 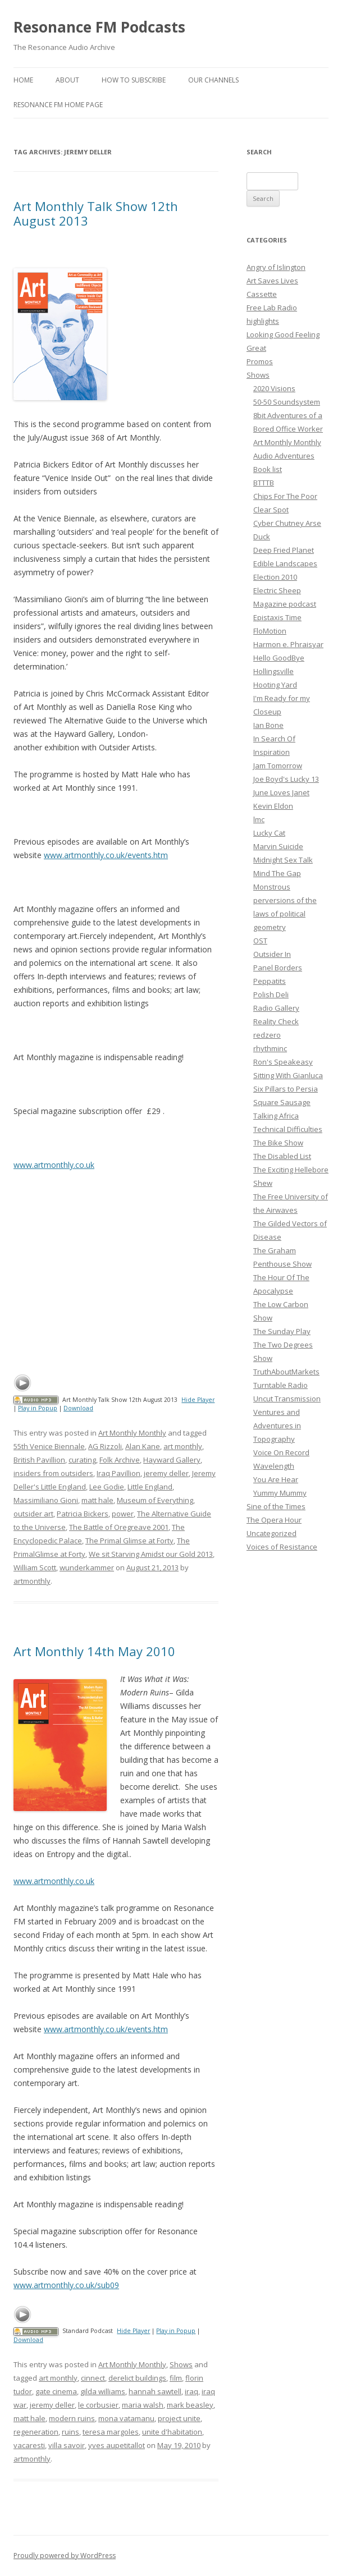 What do you see at coordinates (119, 1460) in the screenshot?
I see `Folk Archive` at bounding box center [119, 1460].